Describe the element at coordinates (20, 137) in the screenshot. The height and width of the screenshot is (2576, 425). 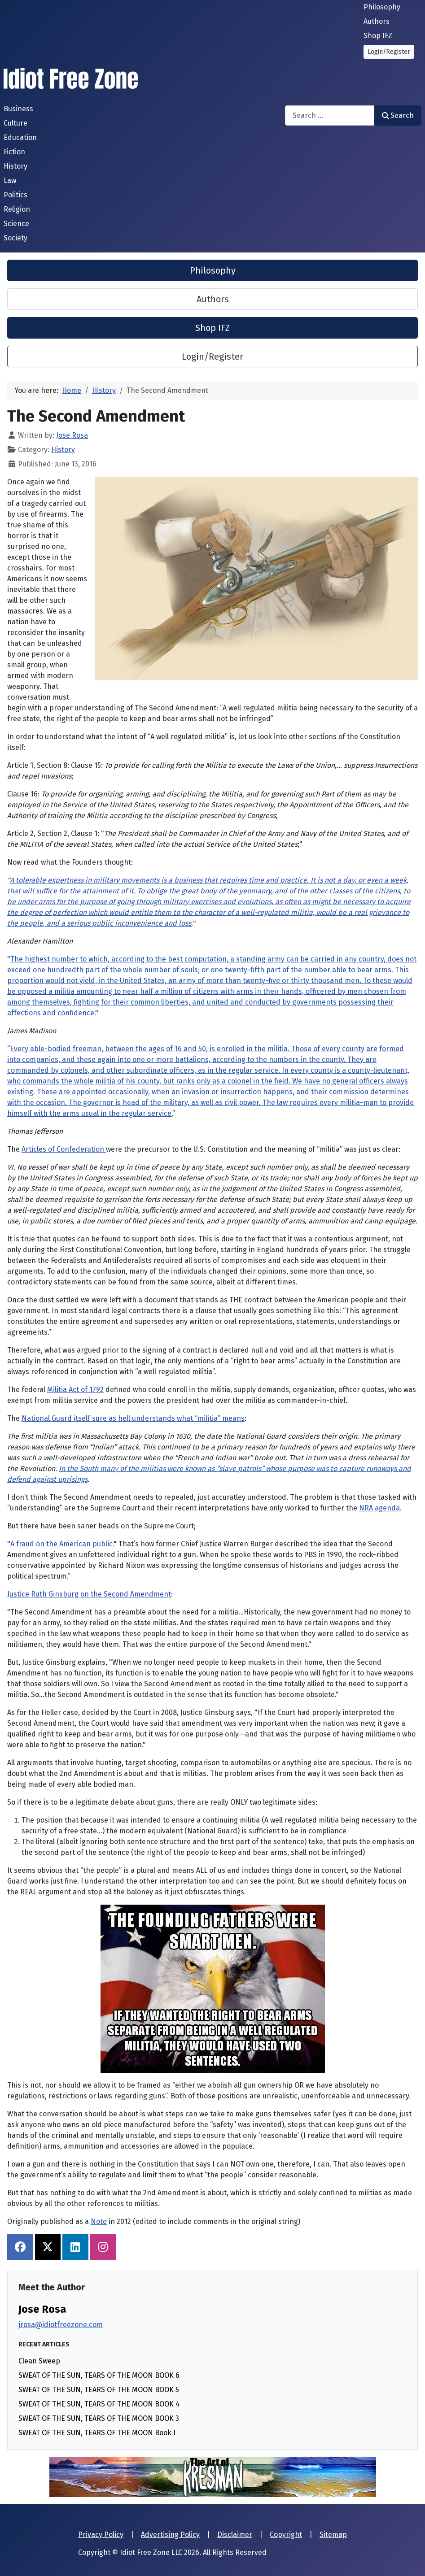
I see `Education` at that location.